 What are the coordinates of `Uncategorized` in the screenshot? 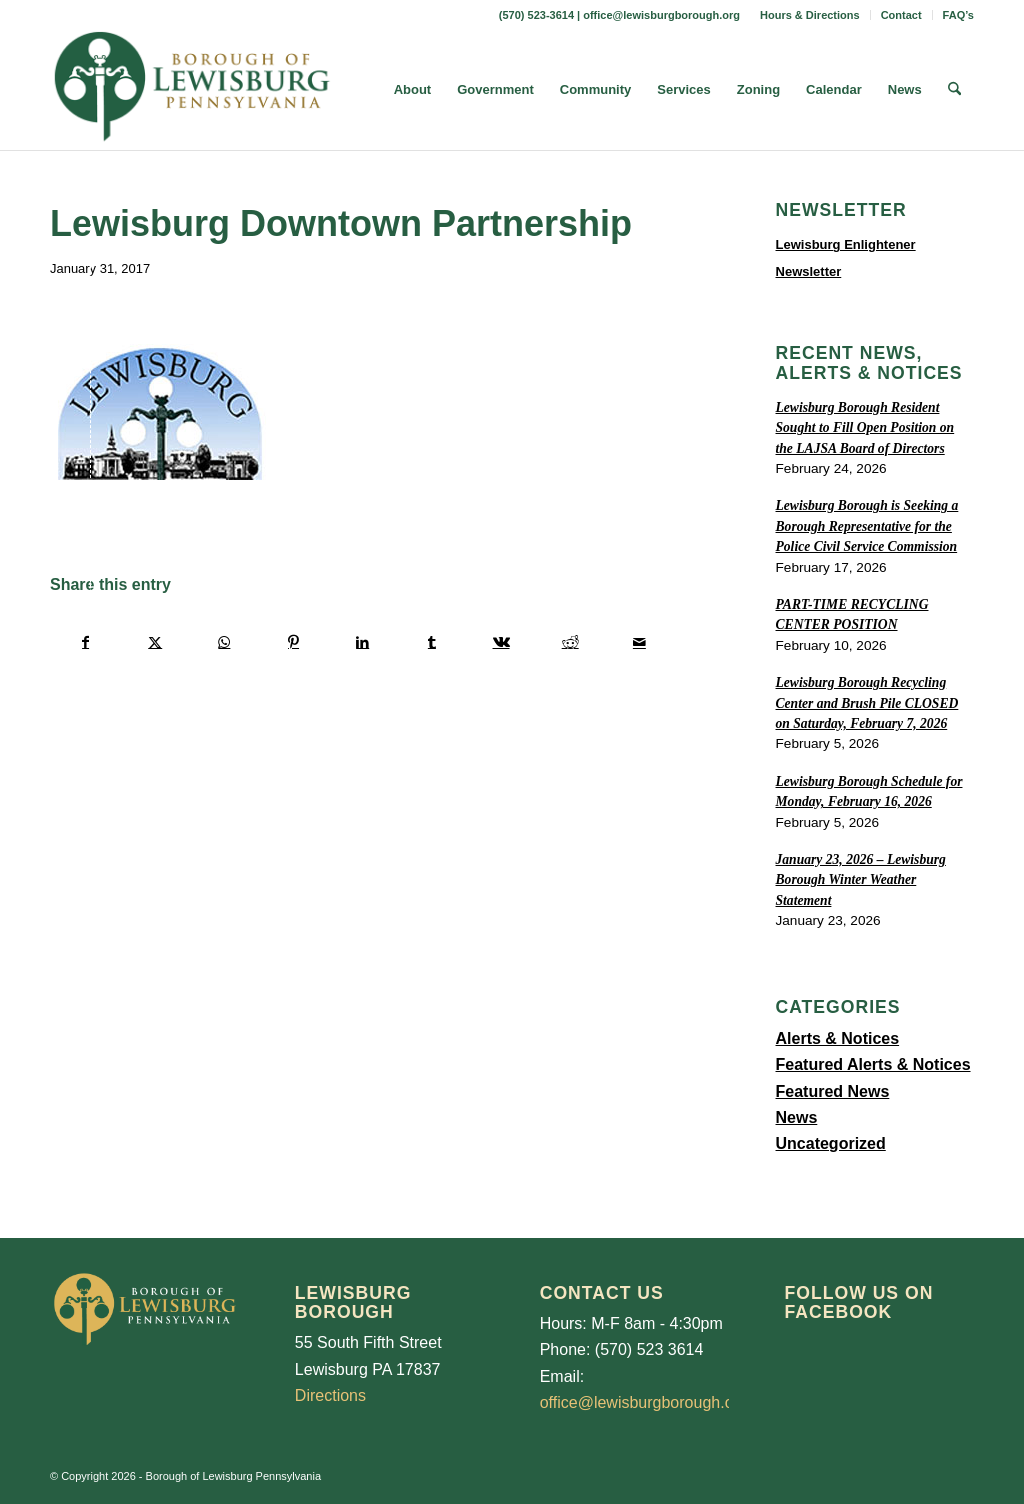 It's located at (831, 1143).